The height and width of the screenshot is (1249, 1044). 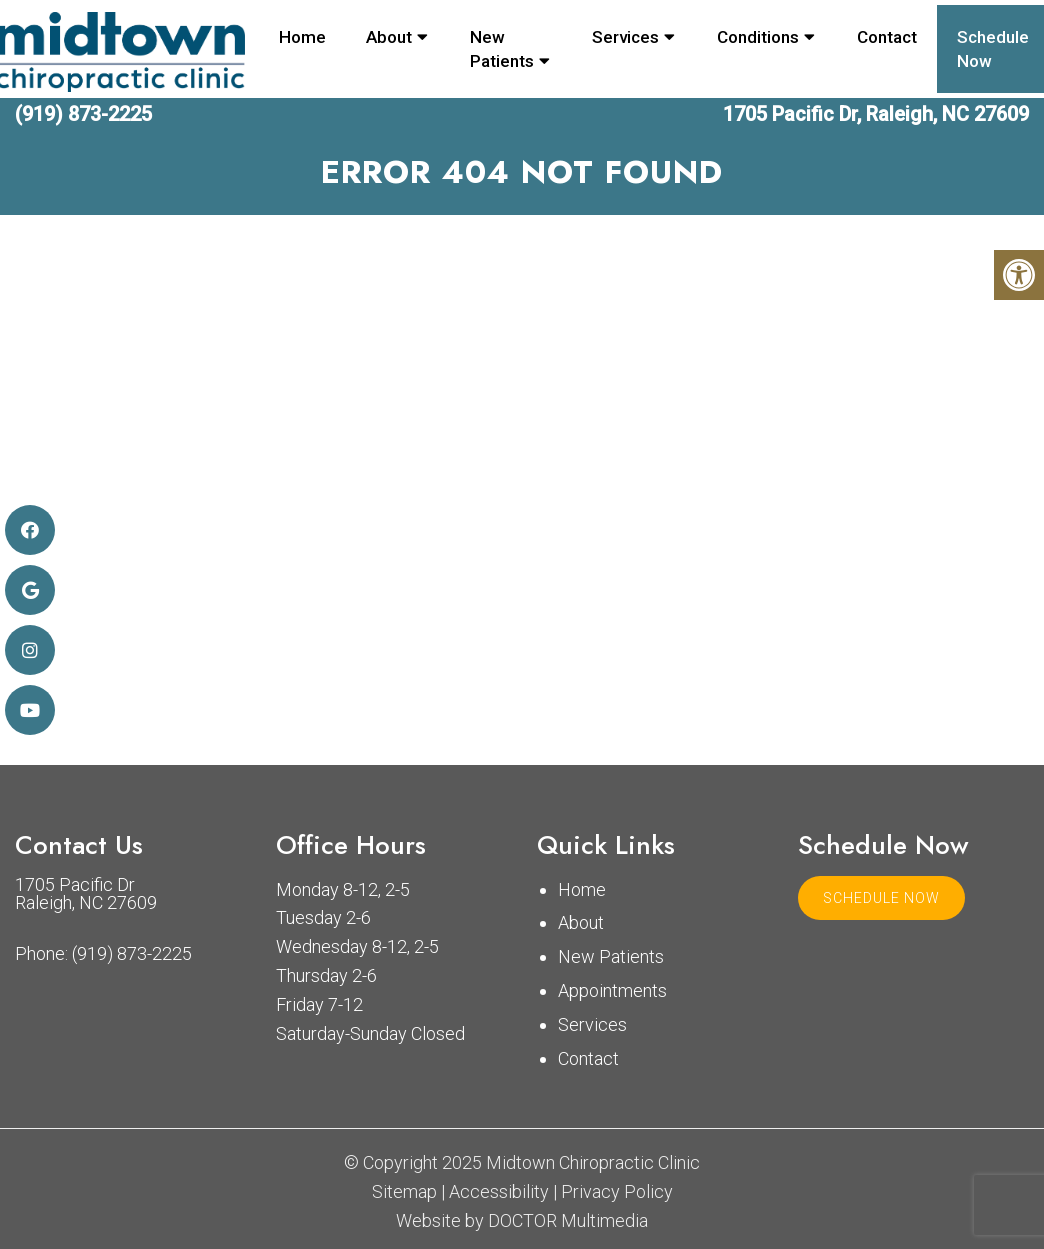 What do you see at coordinates (625, 37) in the screenshot?
I see `Services` at bounding box center [625, 37].